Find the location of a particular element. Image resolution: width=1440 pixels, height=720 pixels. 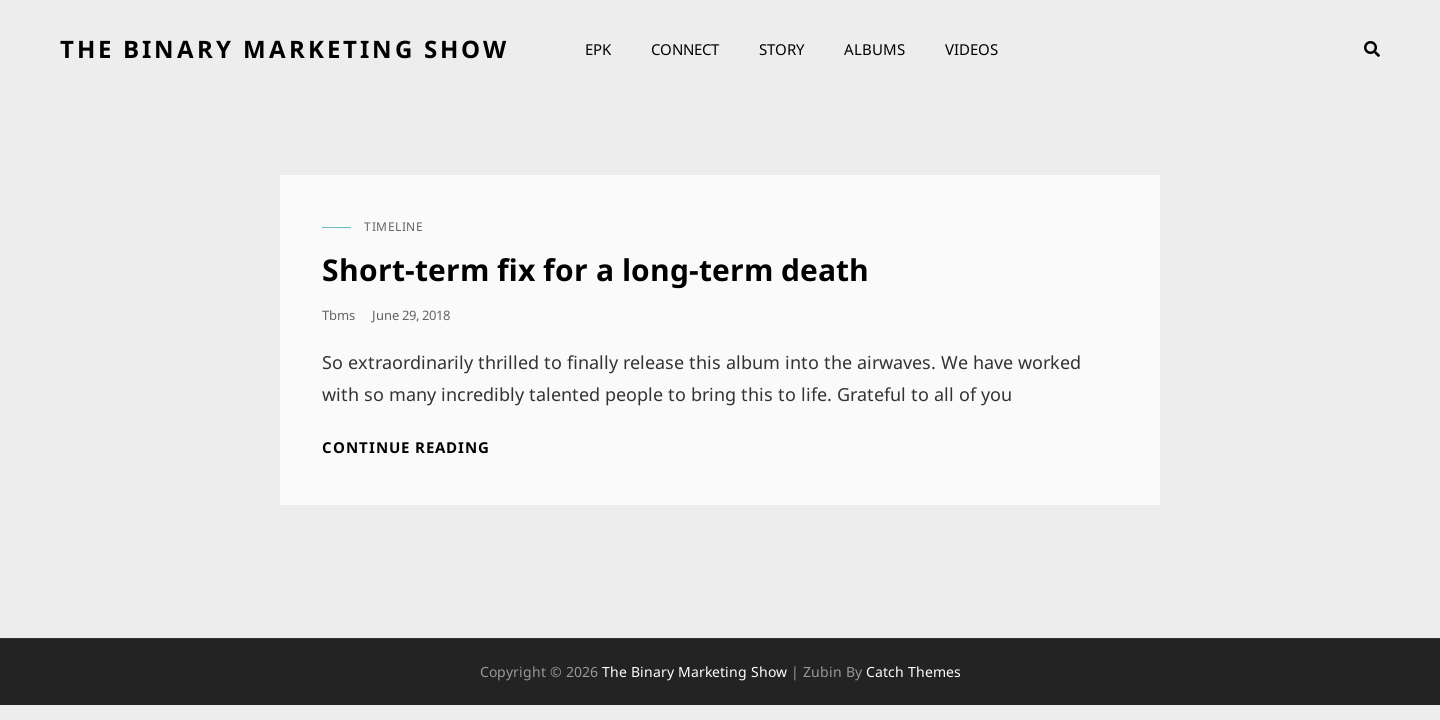

the binary marketing show is located at coordinates (284, 48).